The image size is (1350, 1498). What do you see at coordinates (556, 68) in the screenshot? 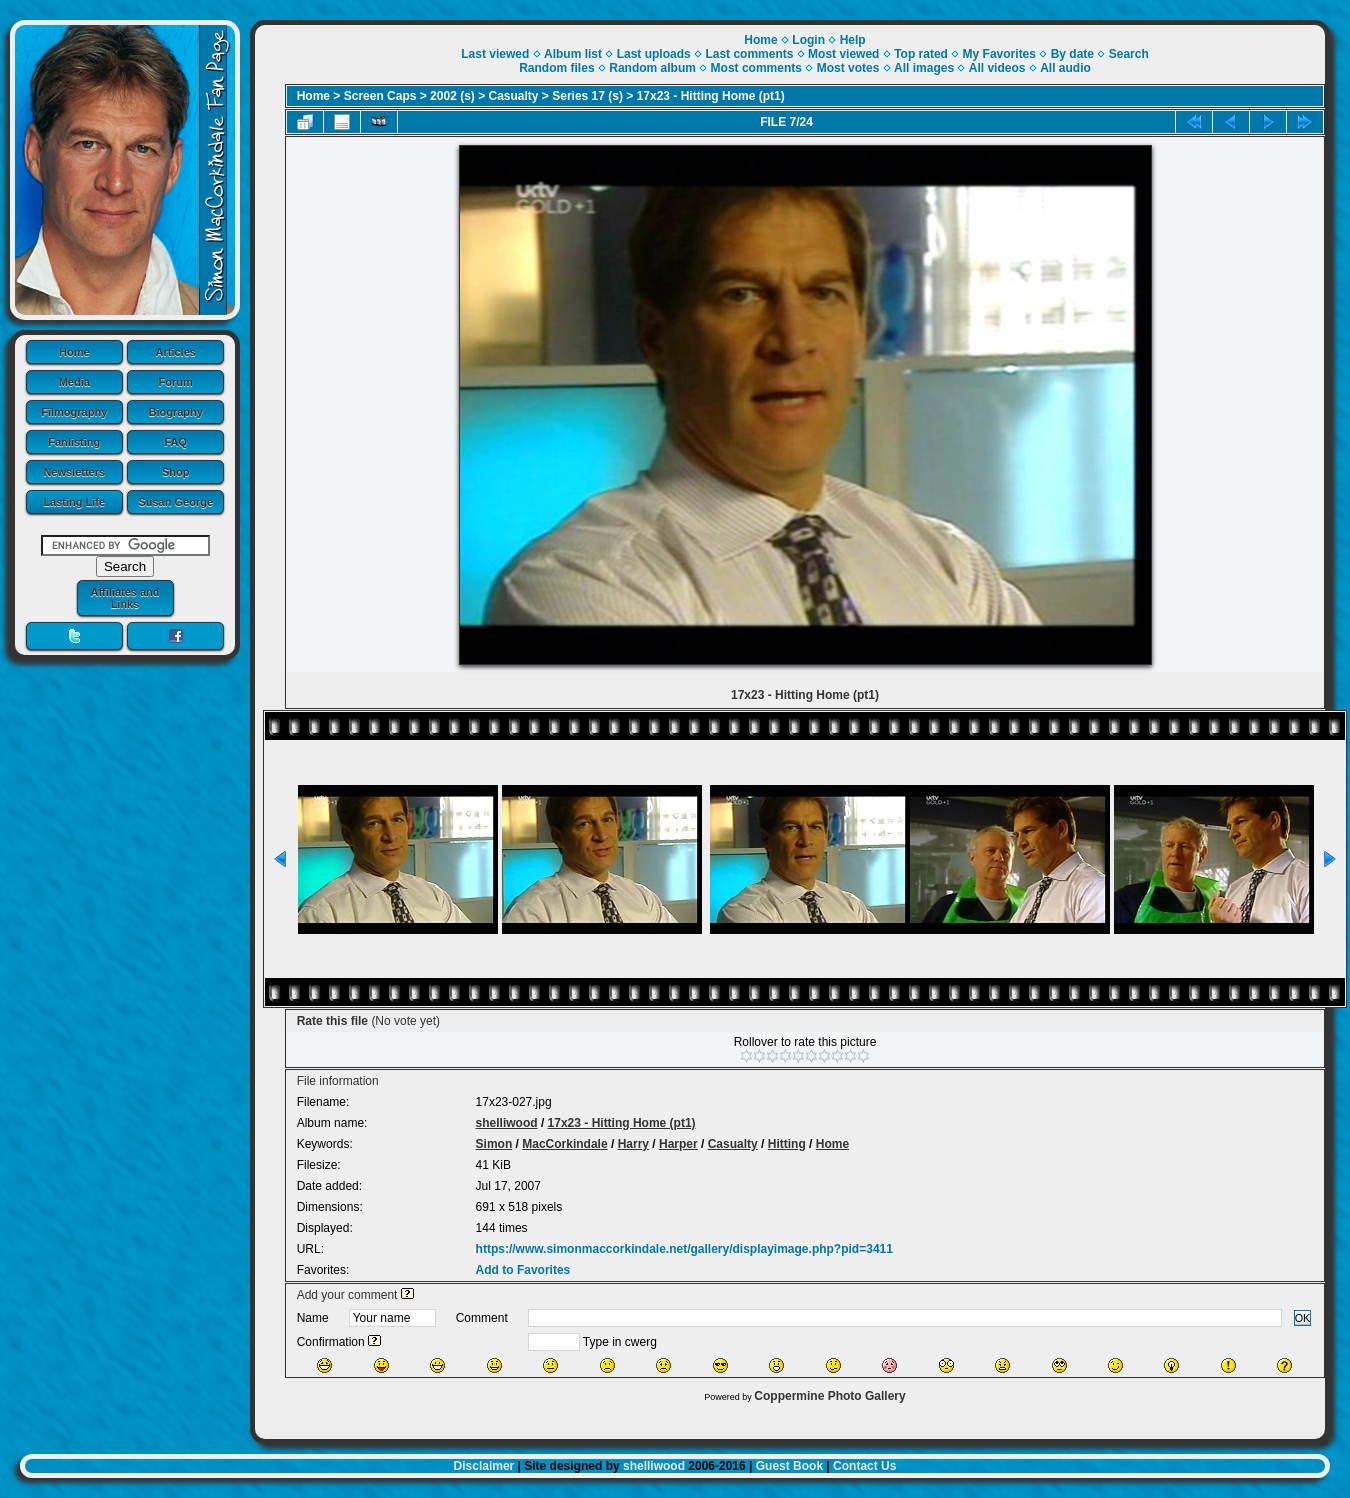
I see `Random files` at bounding box center [556, 68].